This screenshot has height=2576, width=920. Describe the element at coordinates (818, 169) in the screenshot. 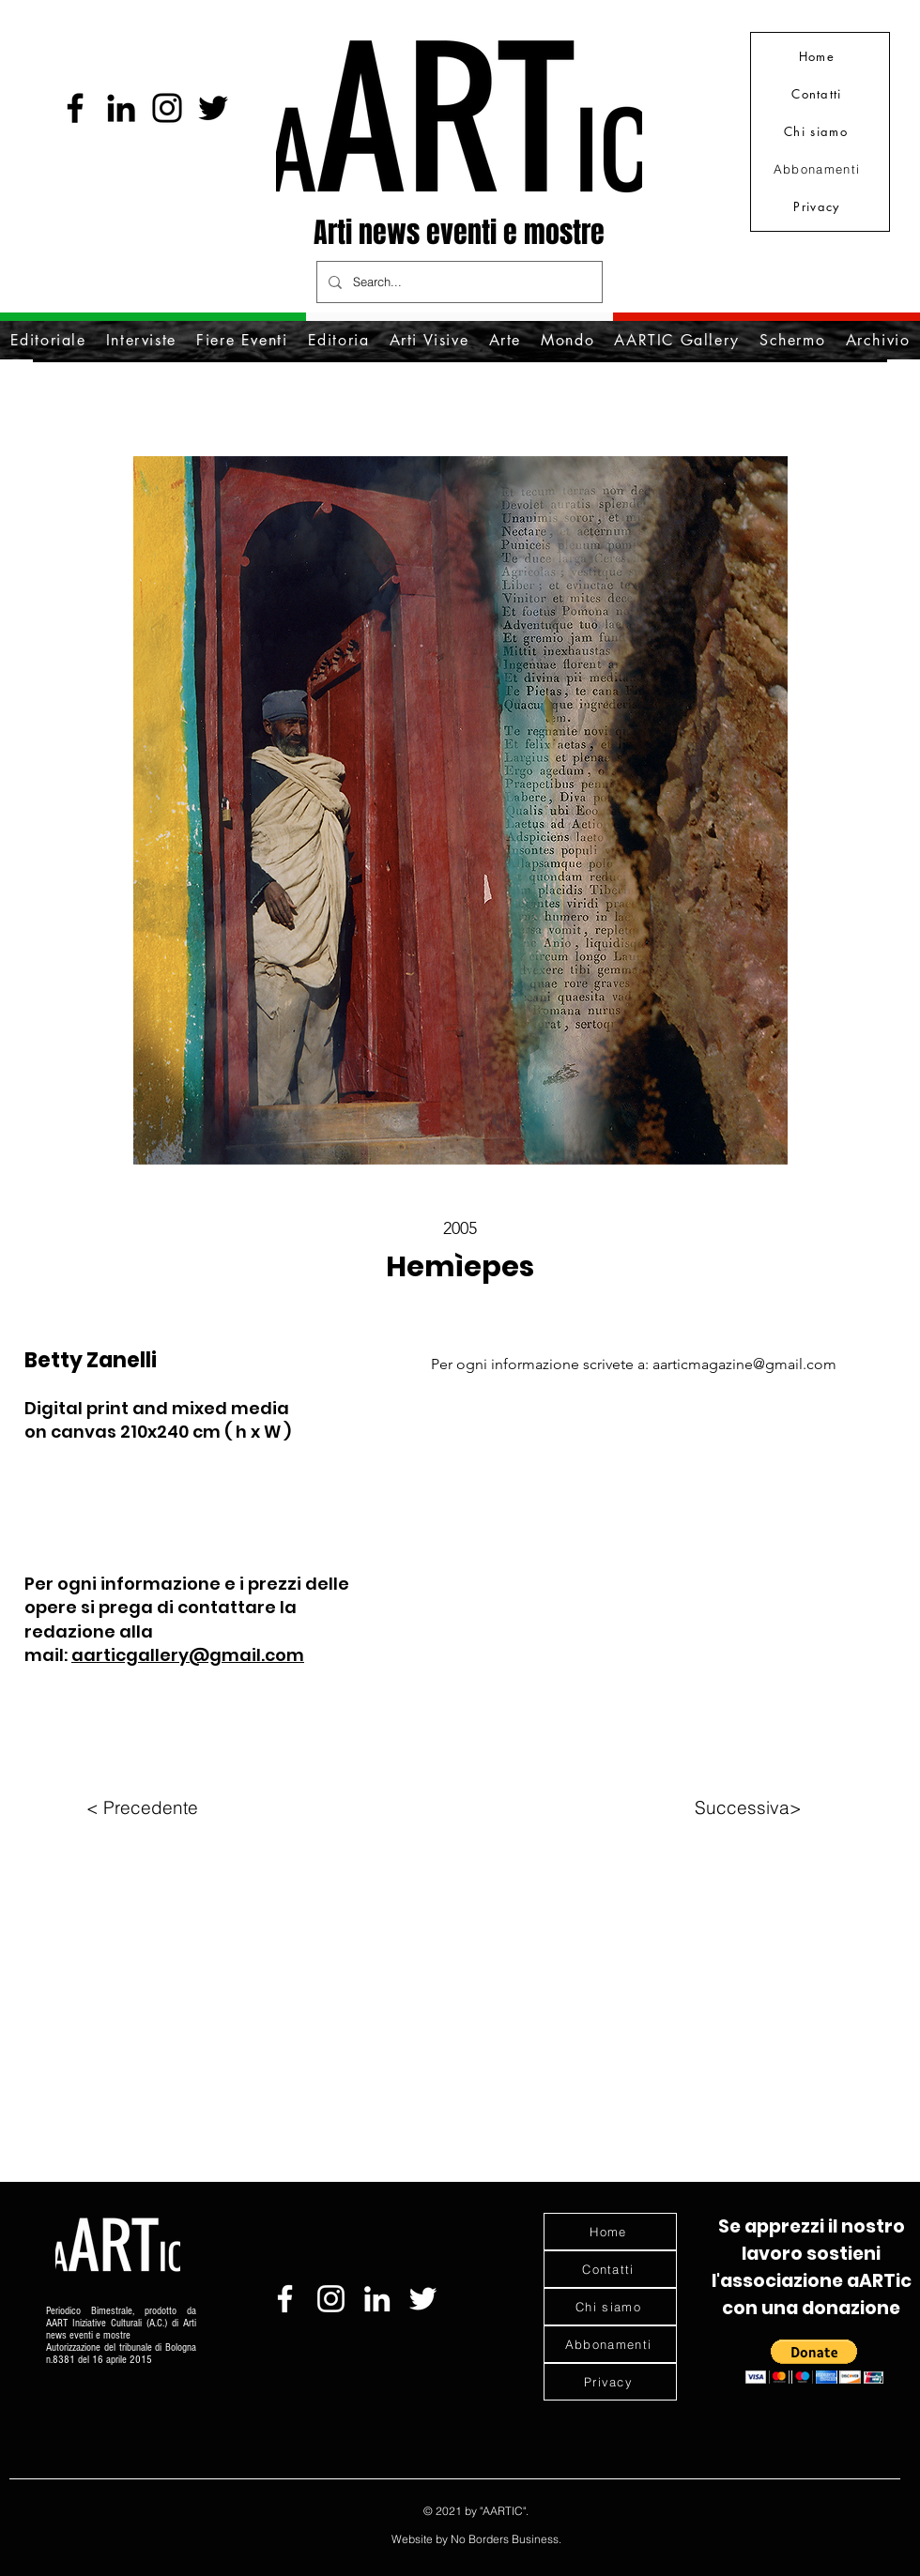

I see `[Abbonamenti]` at that location.